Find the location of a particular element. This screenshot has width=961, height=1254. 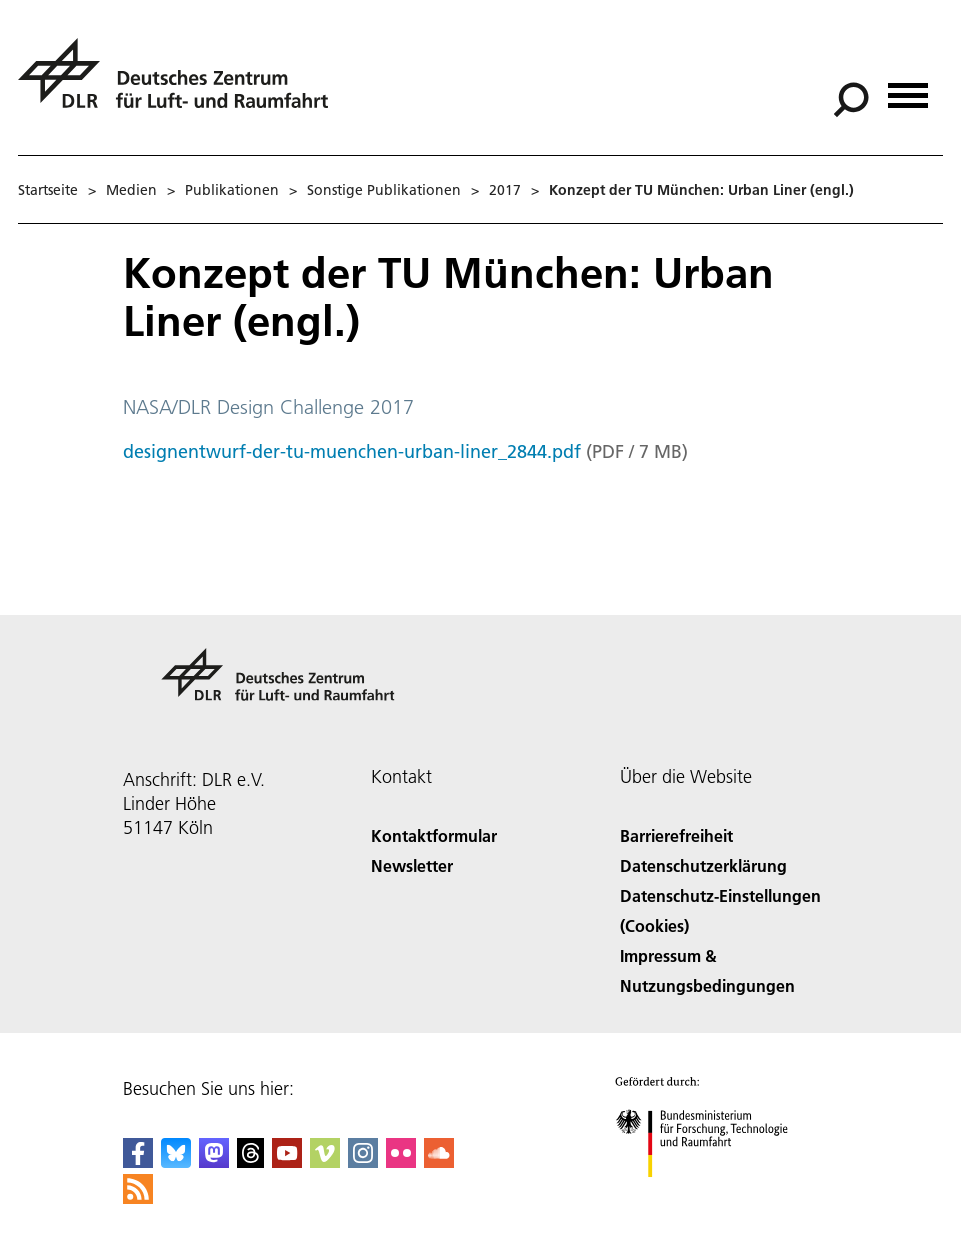

Startseite is located at coordinates (48, 190).